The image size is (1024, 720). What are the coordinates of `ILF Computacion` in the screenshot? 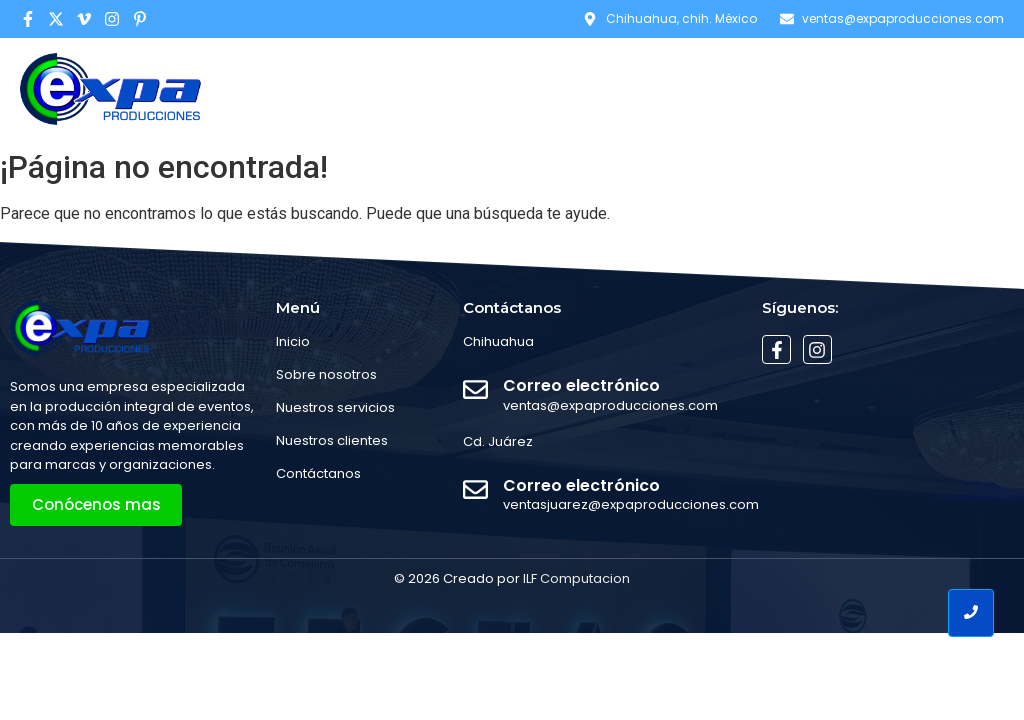 It's located at (576, 578).